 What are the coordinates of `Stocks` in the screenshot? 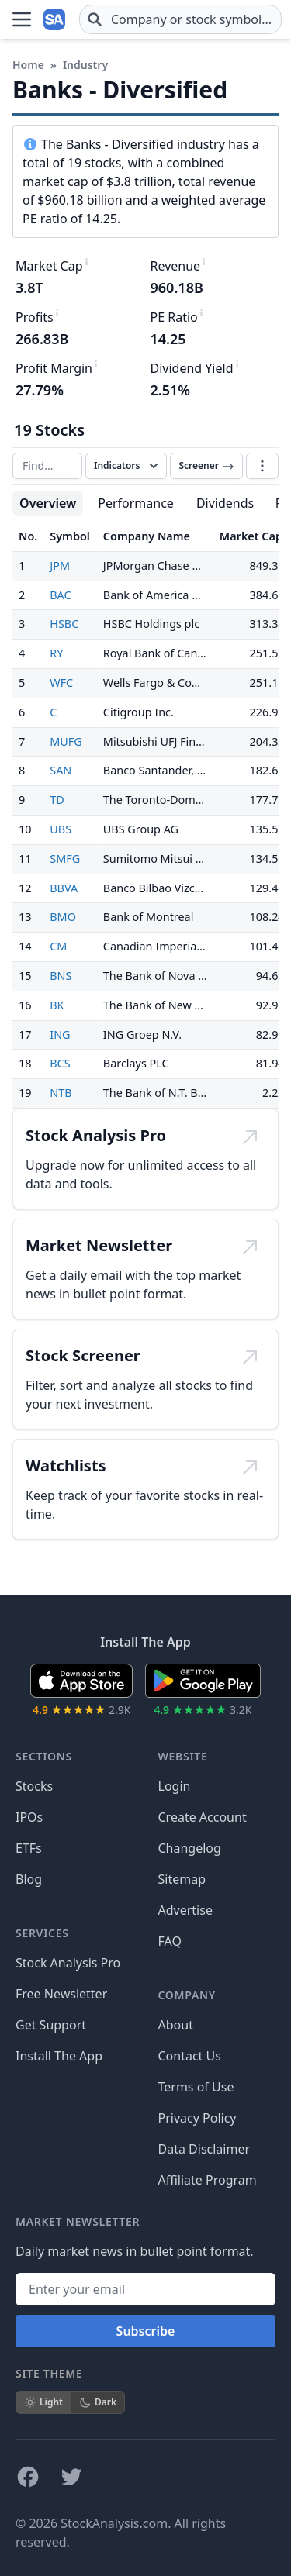 It's located at (34, 1786).